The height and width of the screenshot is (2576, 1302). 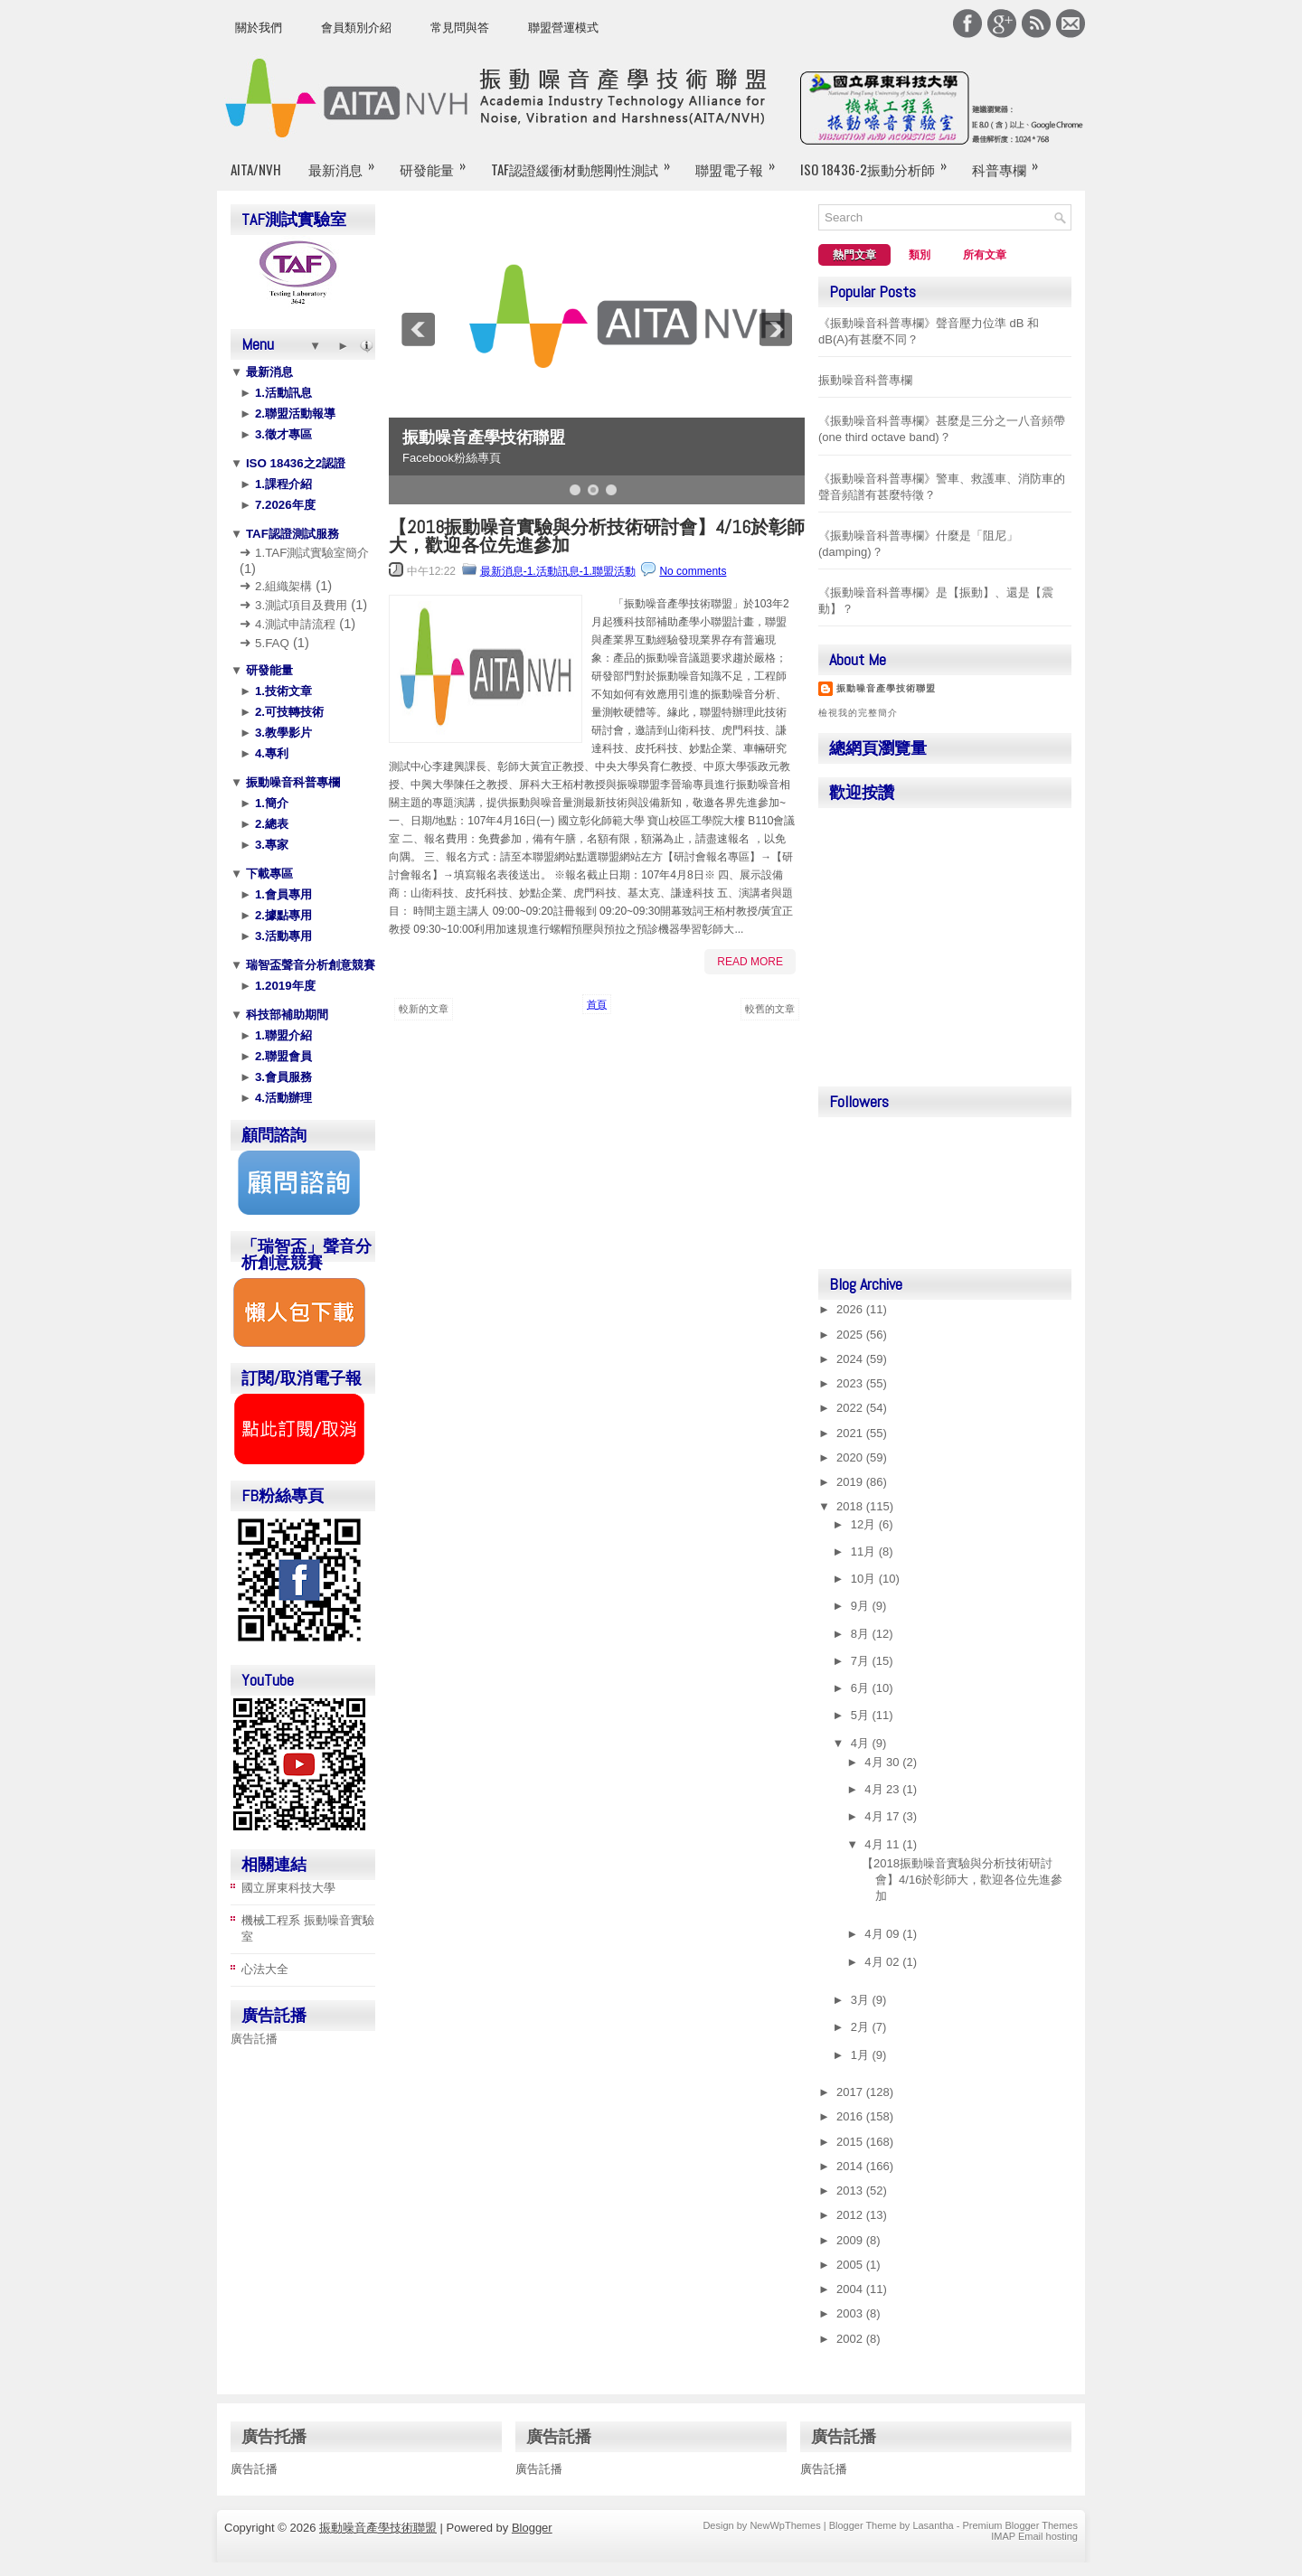 What do you see at coordinates (919, 255) in the screenshot?
I see `類別` at bounding box center [919, 255].